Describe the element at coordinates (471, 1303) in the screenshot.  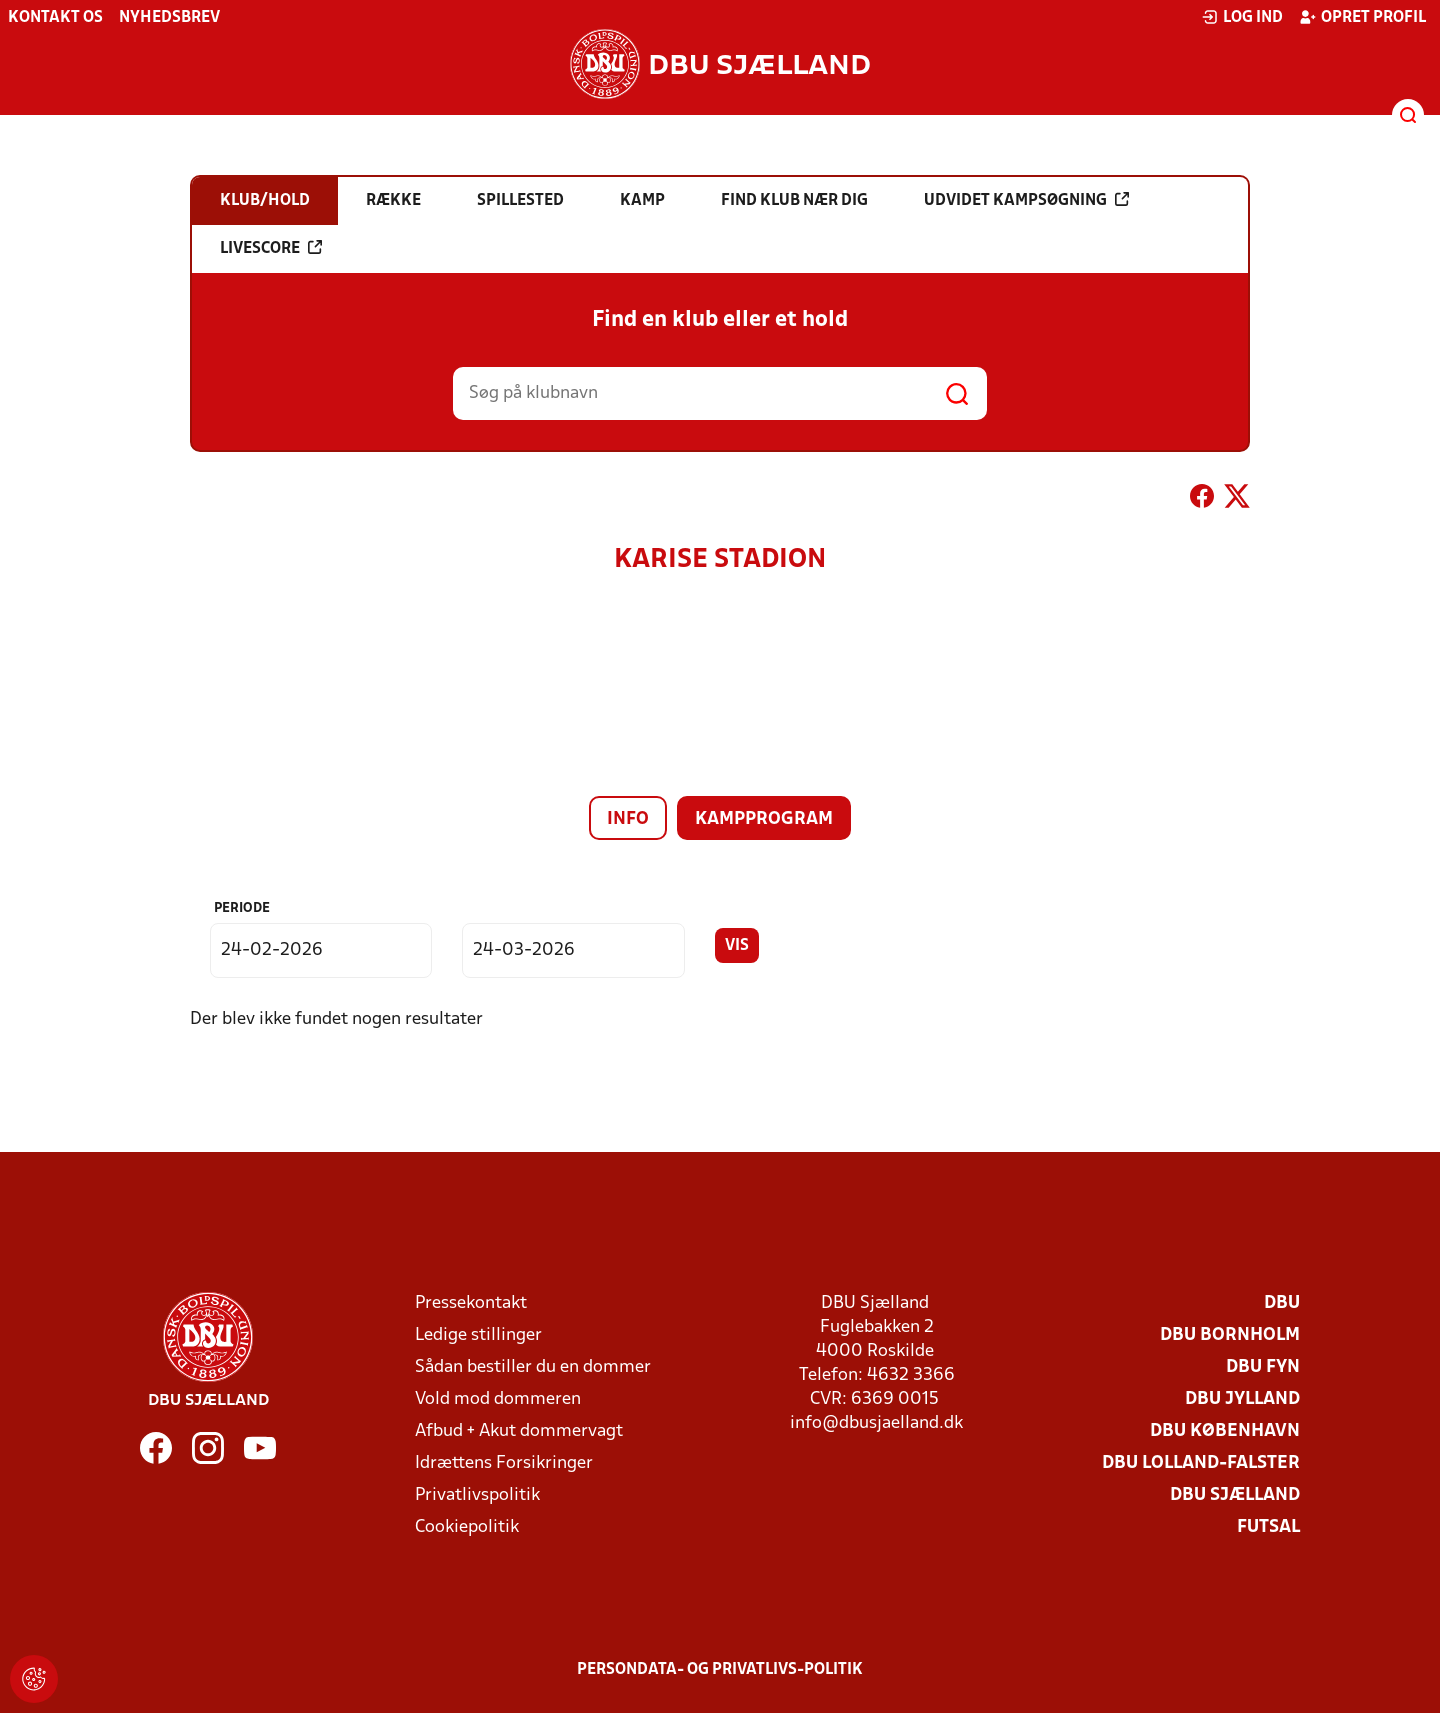
I see `Pressekontakt` at that location.